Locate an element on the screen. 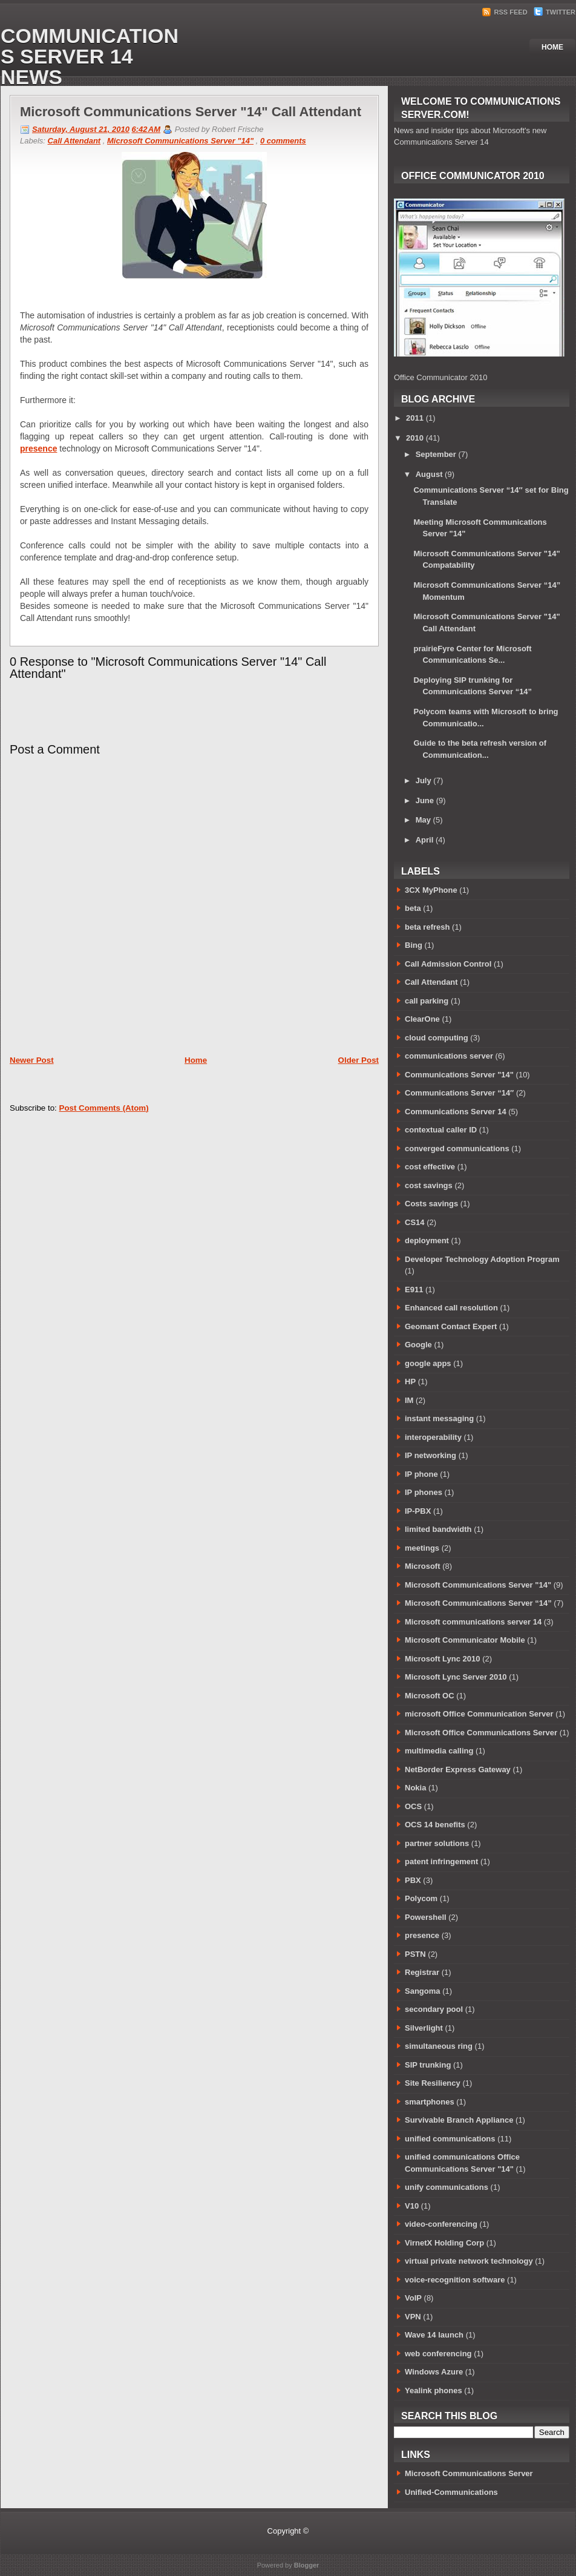  web conferencing is located at coordinates (438, 2353).